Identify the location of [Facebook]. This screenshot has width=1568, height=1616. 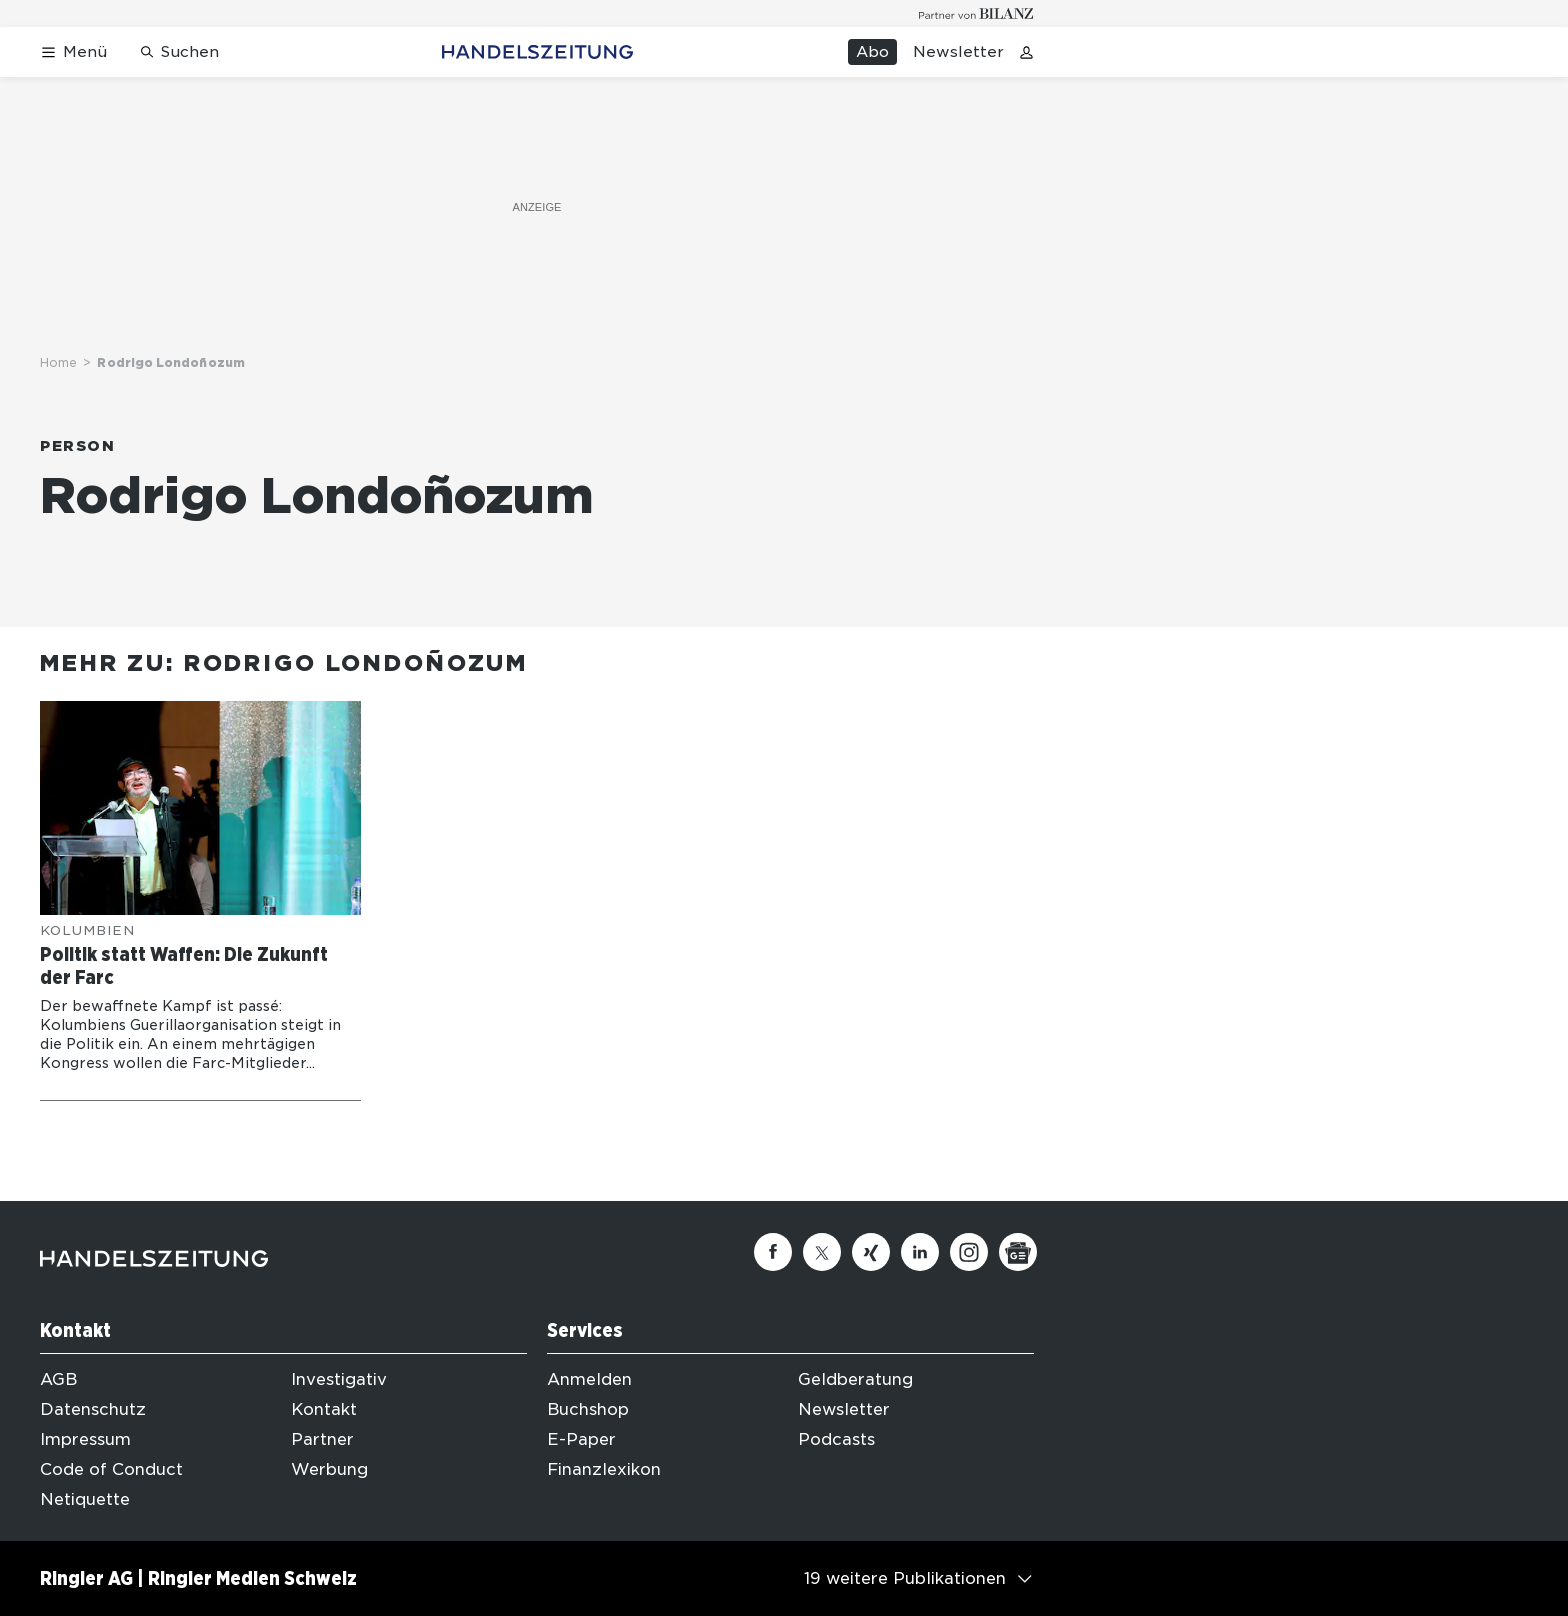
(773, 1252).